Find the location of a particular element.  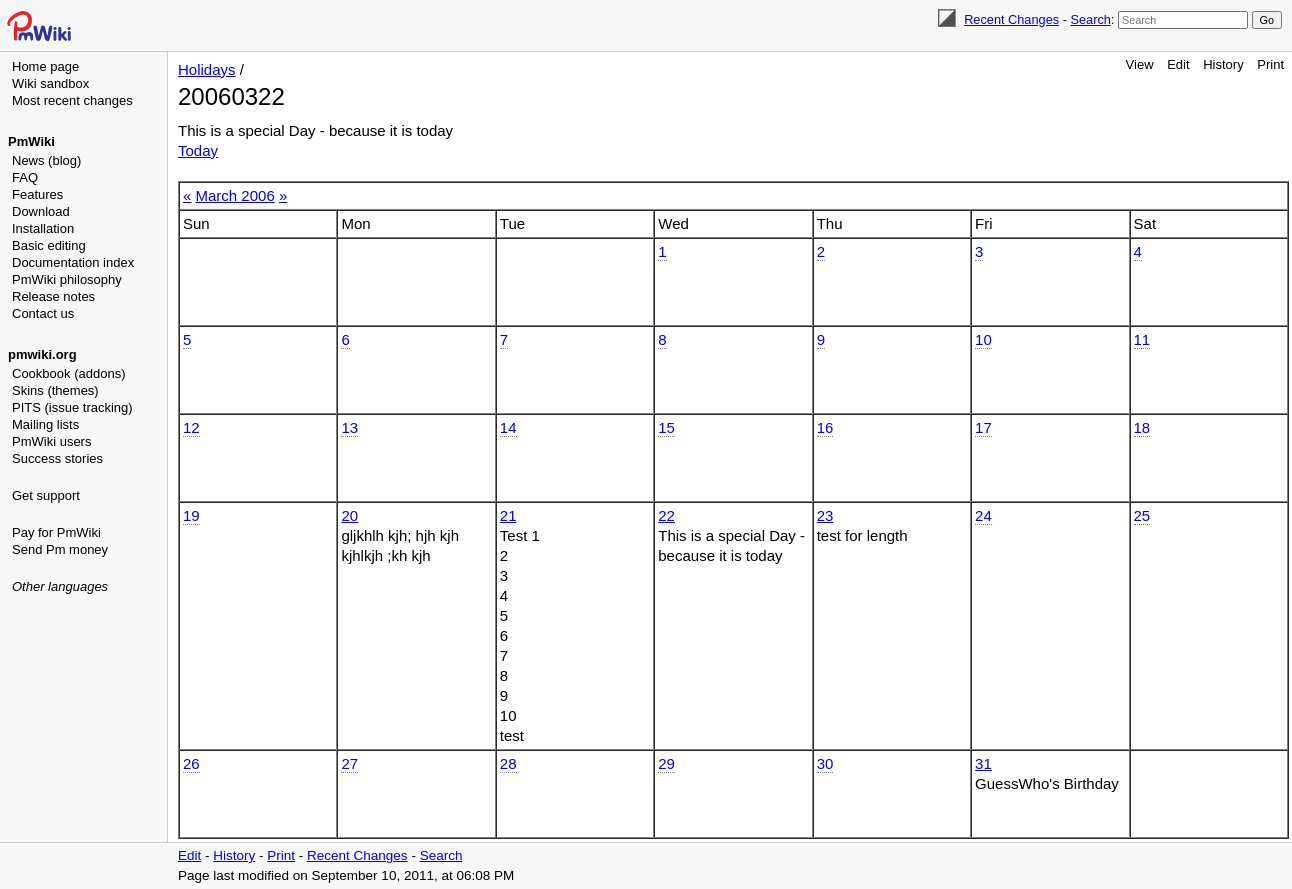

History is located at coordinates (1223, 64).